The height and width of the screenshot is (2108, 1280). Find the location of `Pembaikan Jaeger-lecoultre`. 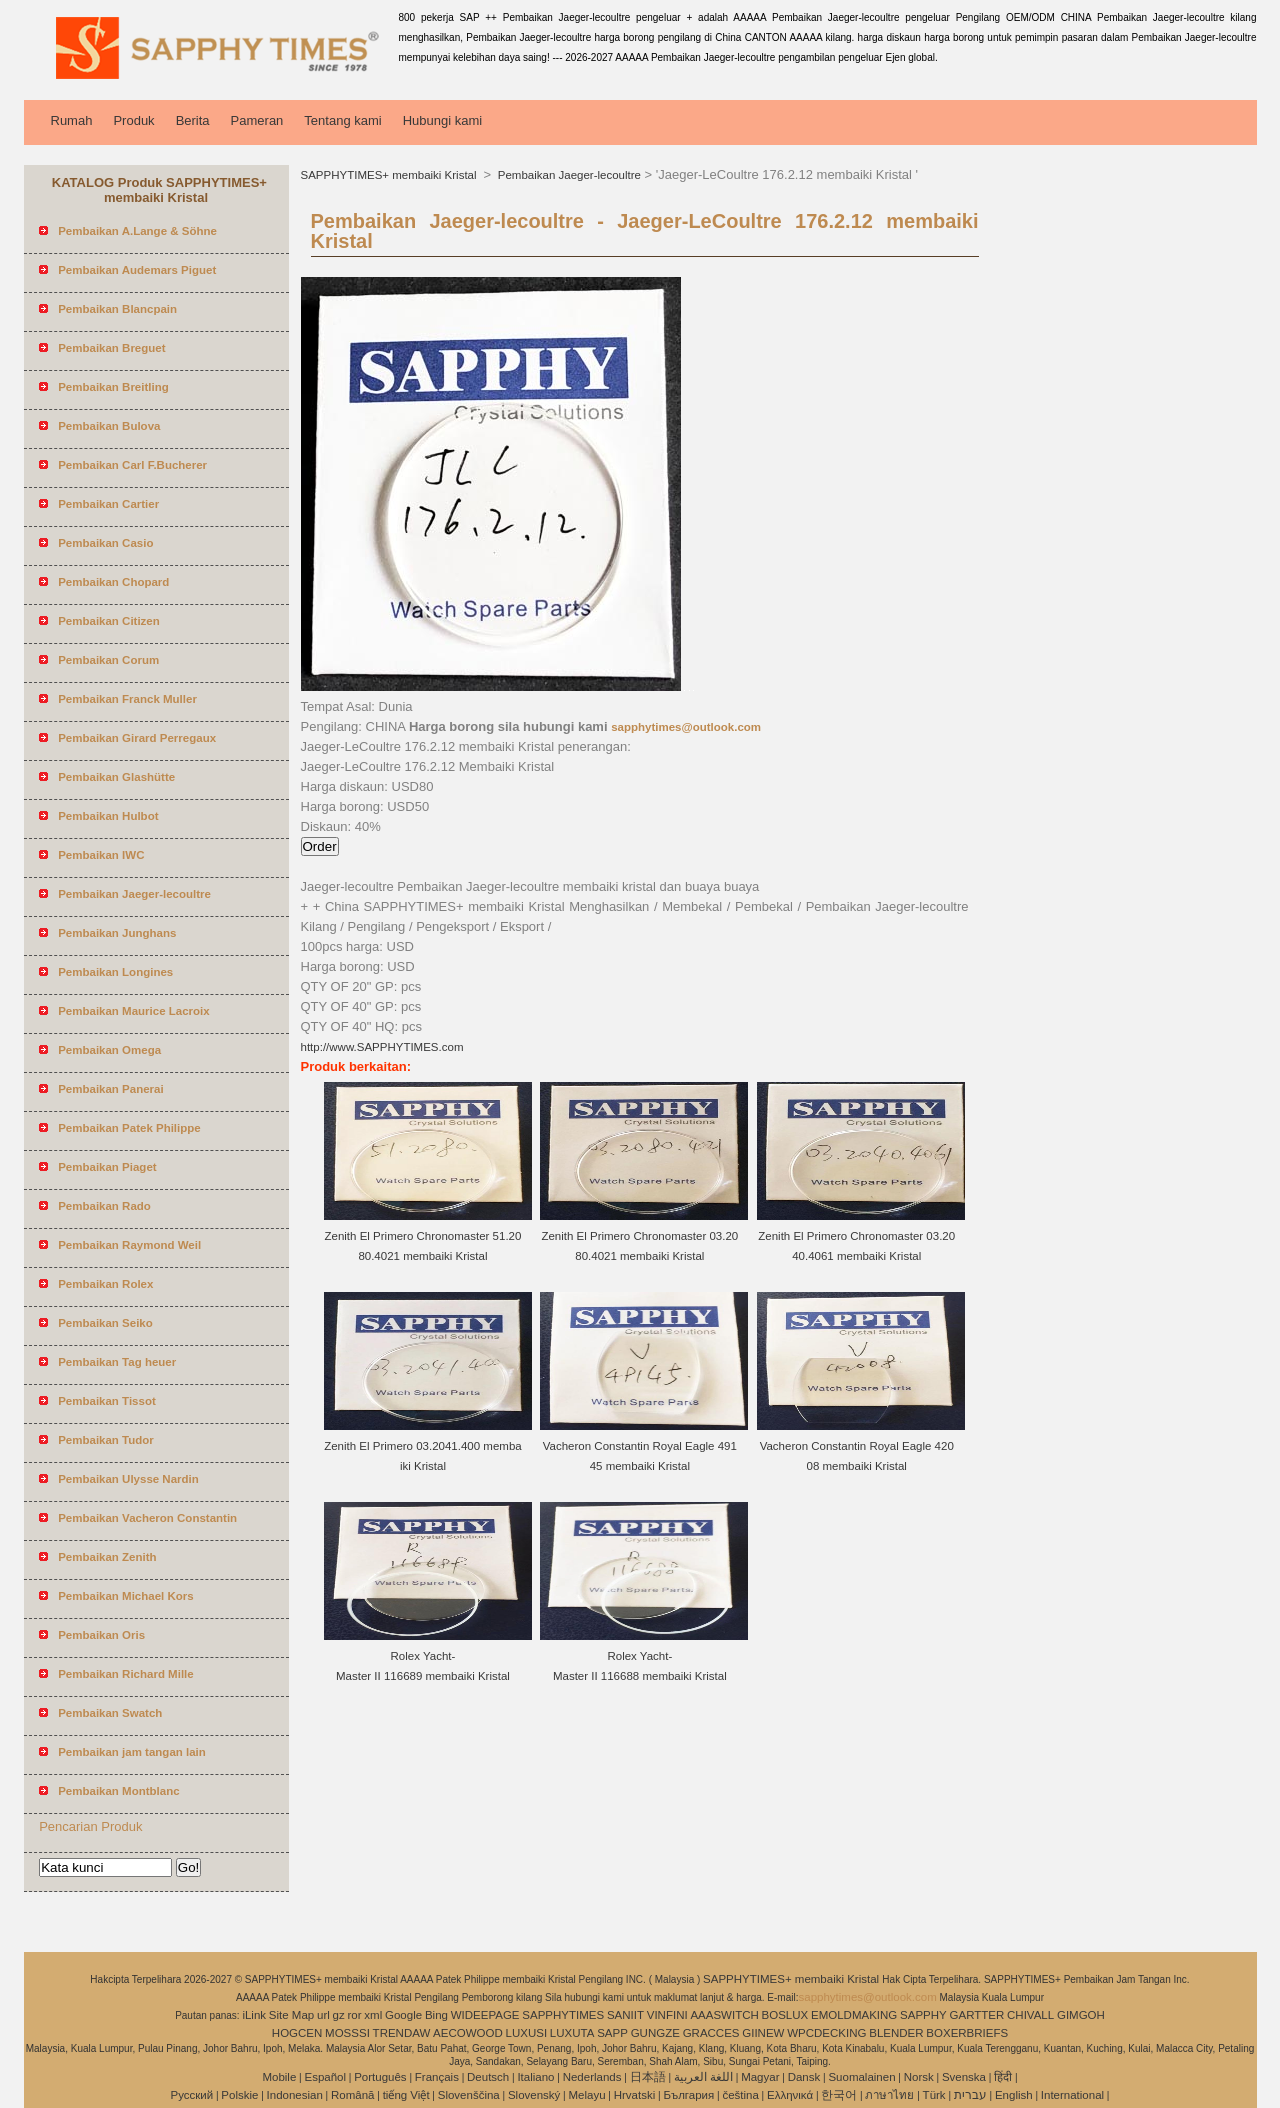

Pembaikan Jaeger-lecoultre is located at coordinates (568, 175).